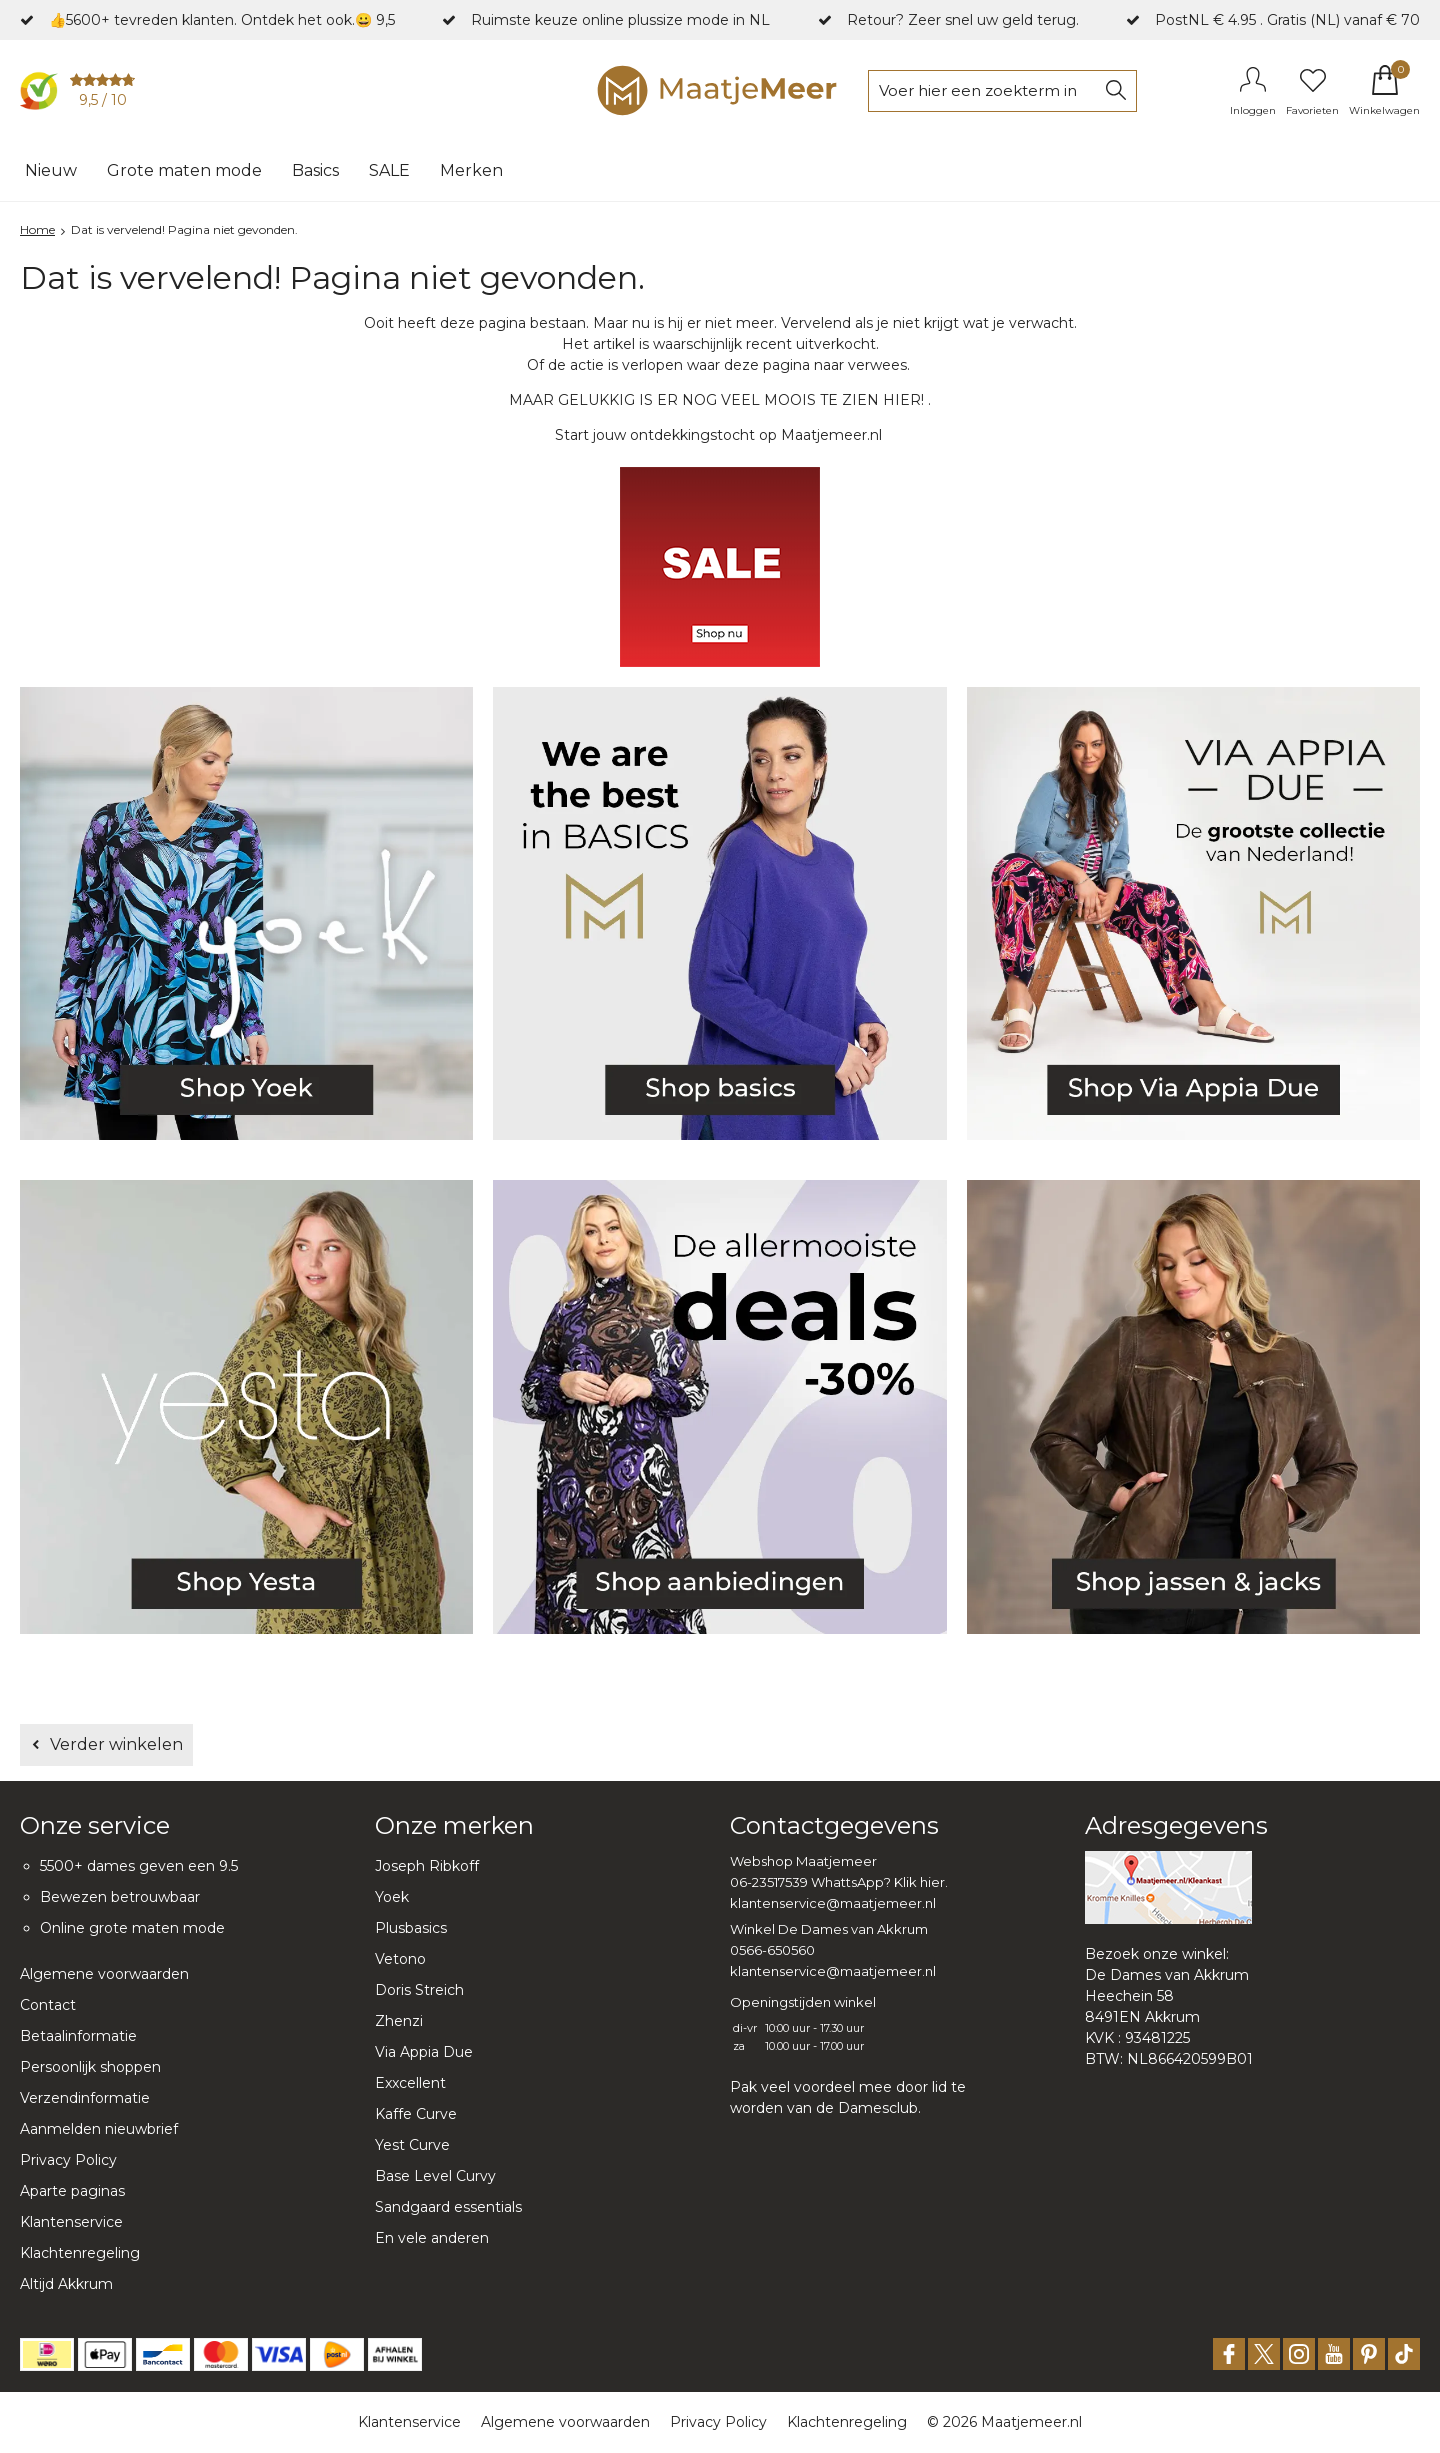  What do you see at coordinates (412, 2145) in the screenshot?
I see `Yest Curve` at bounding box center [412, 2145].